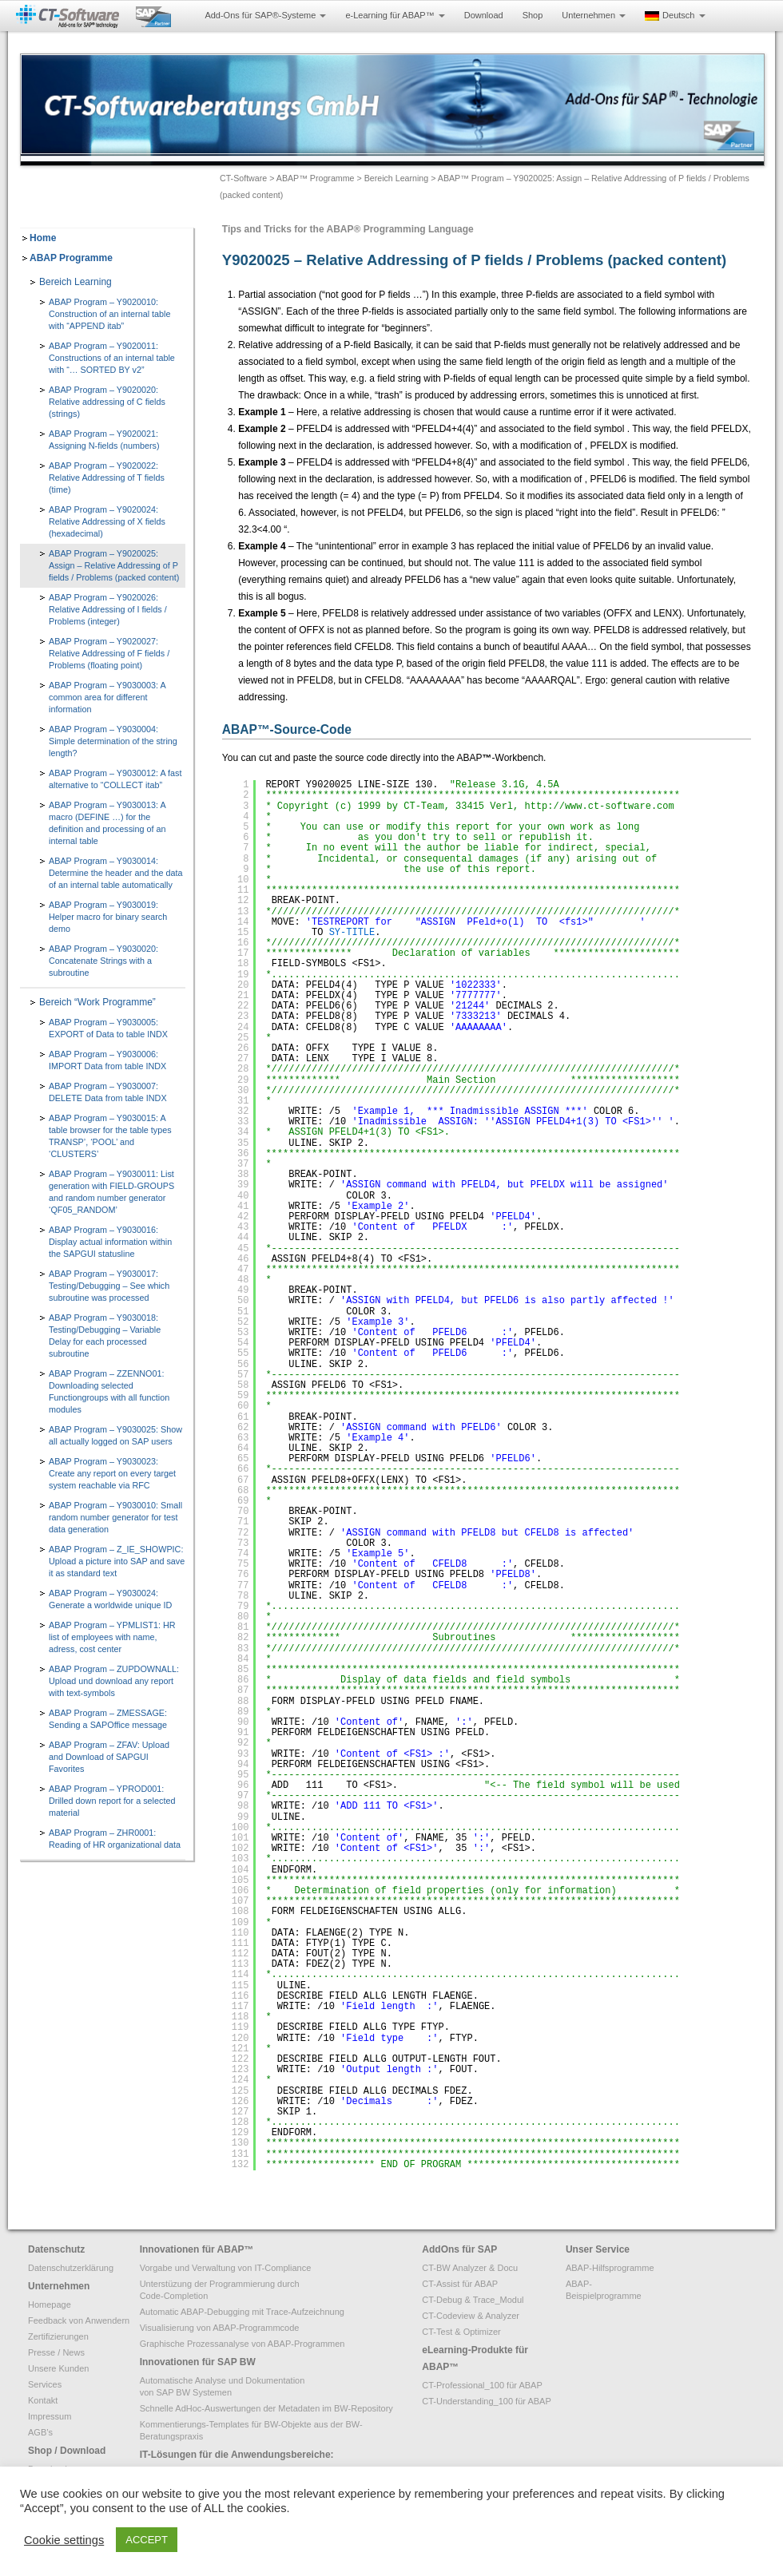  What do you see at coordinates (58, 2336) in the screenshot?
I see `Zertifizierungen` at bounding box center [58, 2336].